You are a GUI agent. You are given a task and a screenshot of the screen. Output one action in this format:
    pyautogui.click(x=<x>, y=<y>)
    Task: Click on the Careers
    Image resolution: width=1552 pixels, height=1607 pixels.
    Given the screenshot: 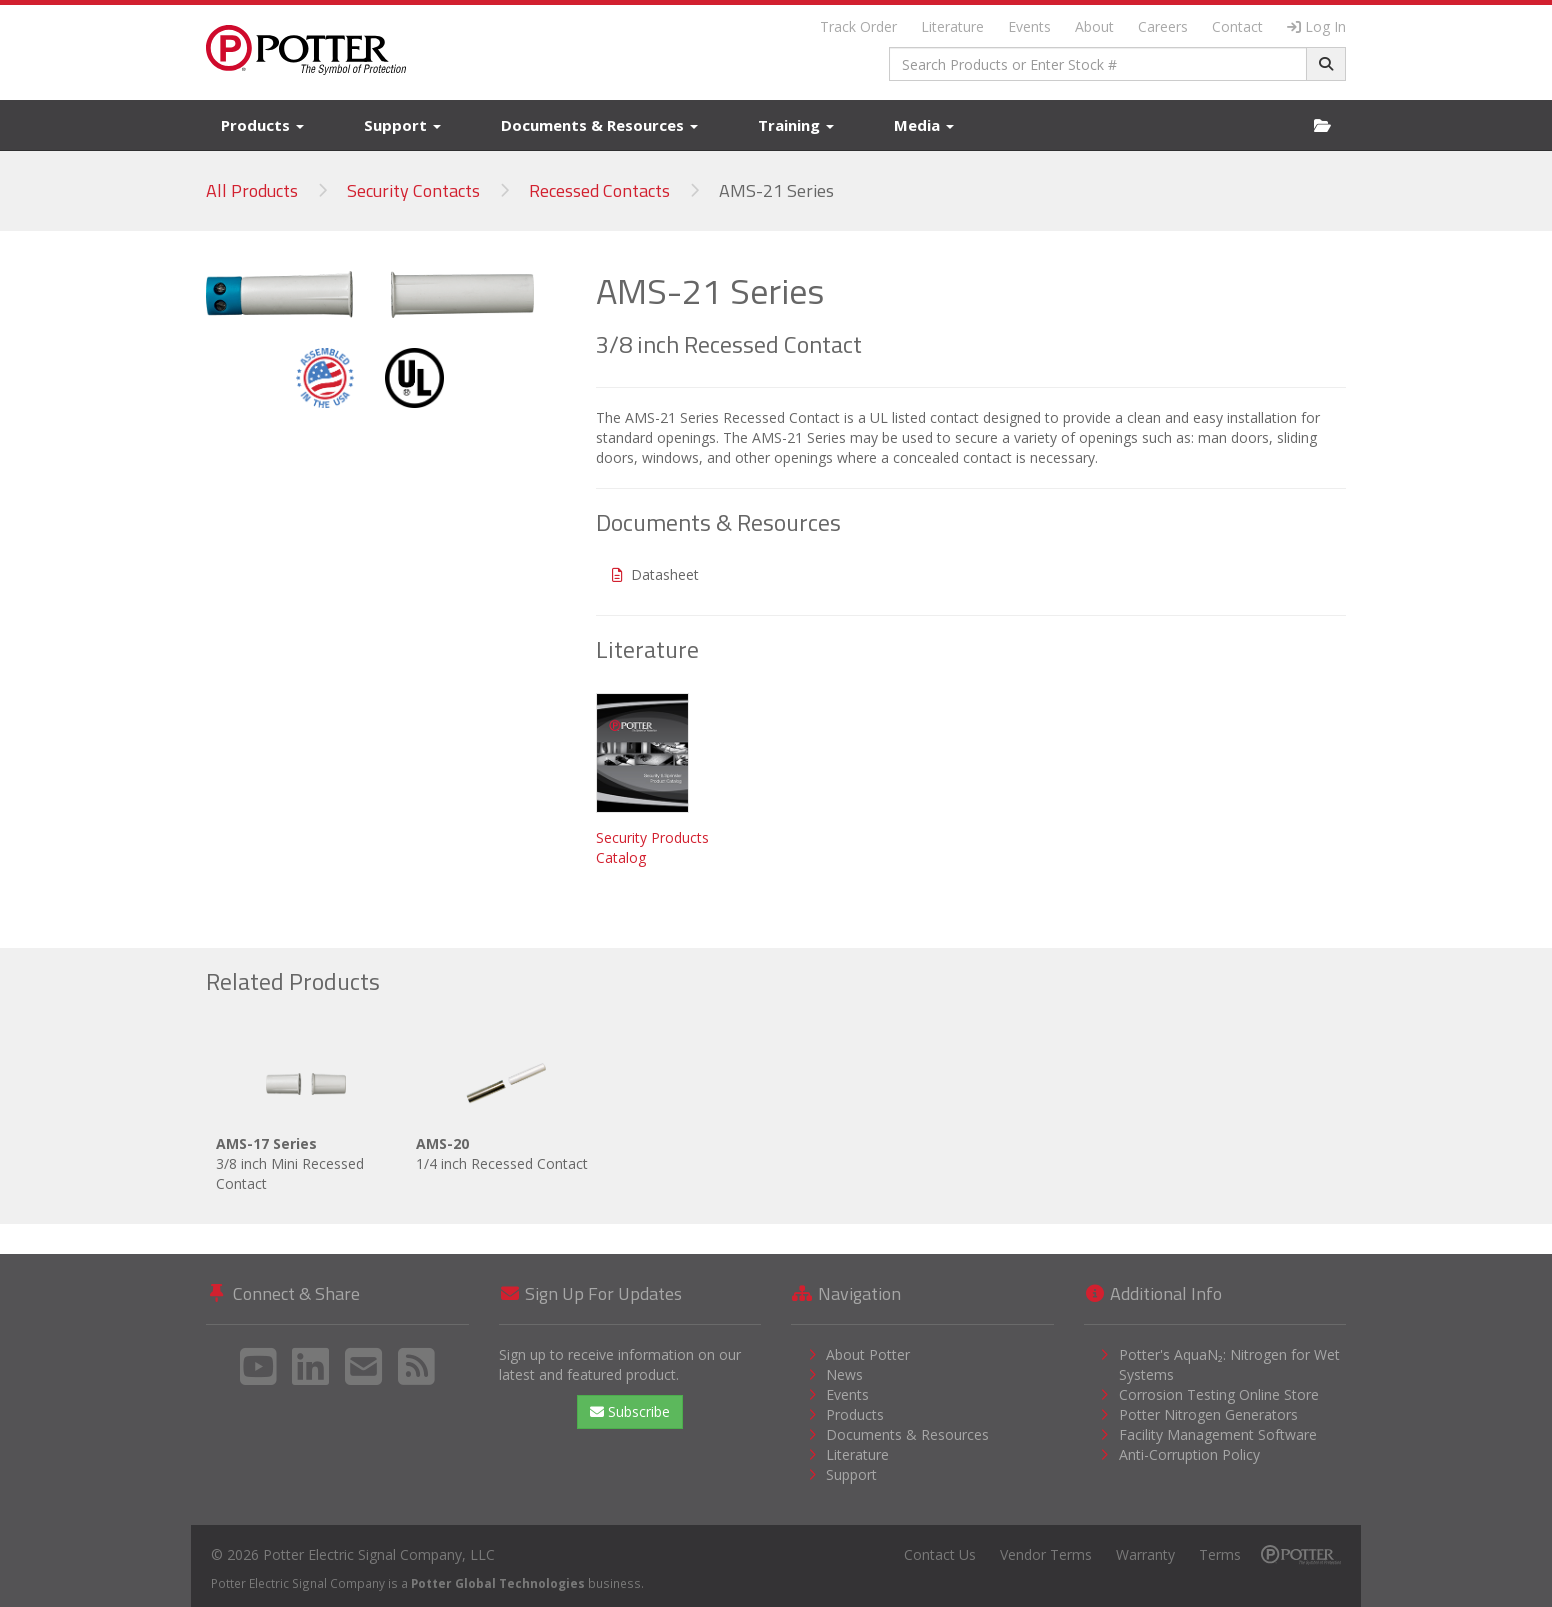 What is the action you would take?
    pyautogui.click(x=1163, y=26)
    